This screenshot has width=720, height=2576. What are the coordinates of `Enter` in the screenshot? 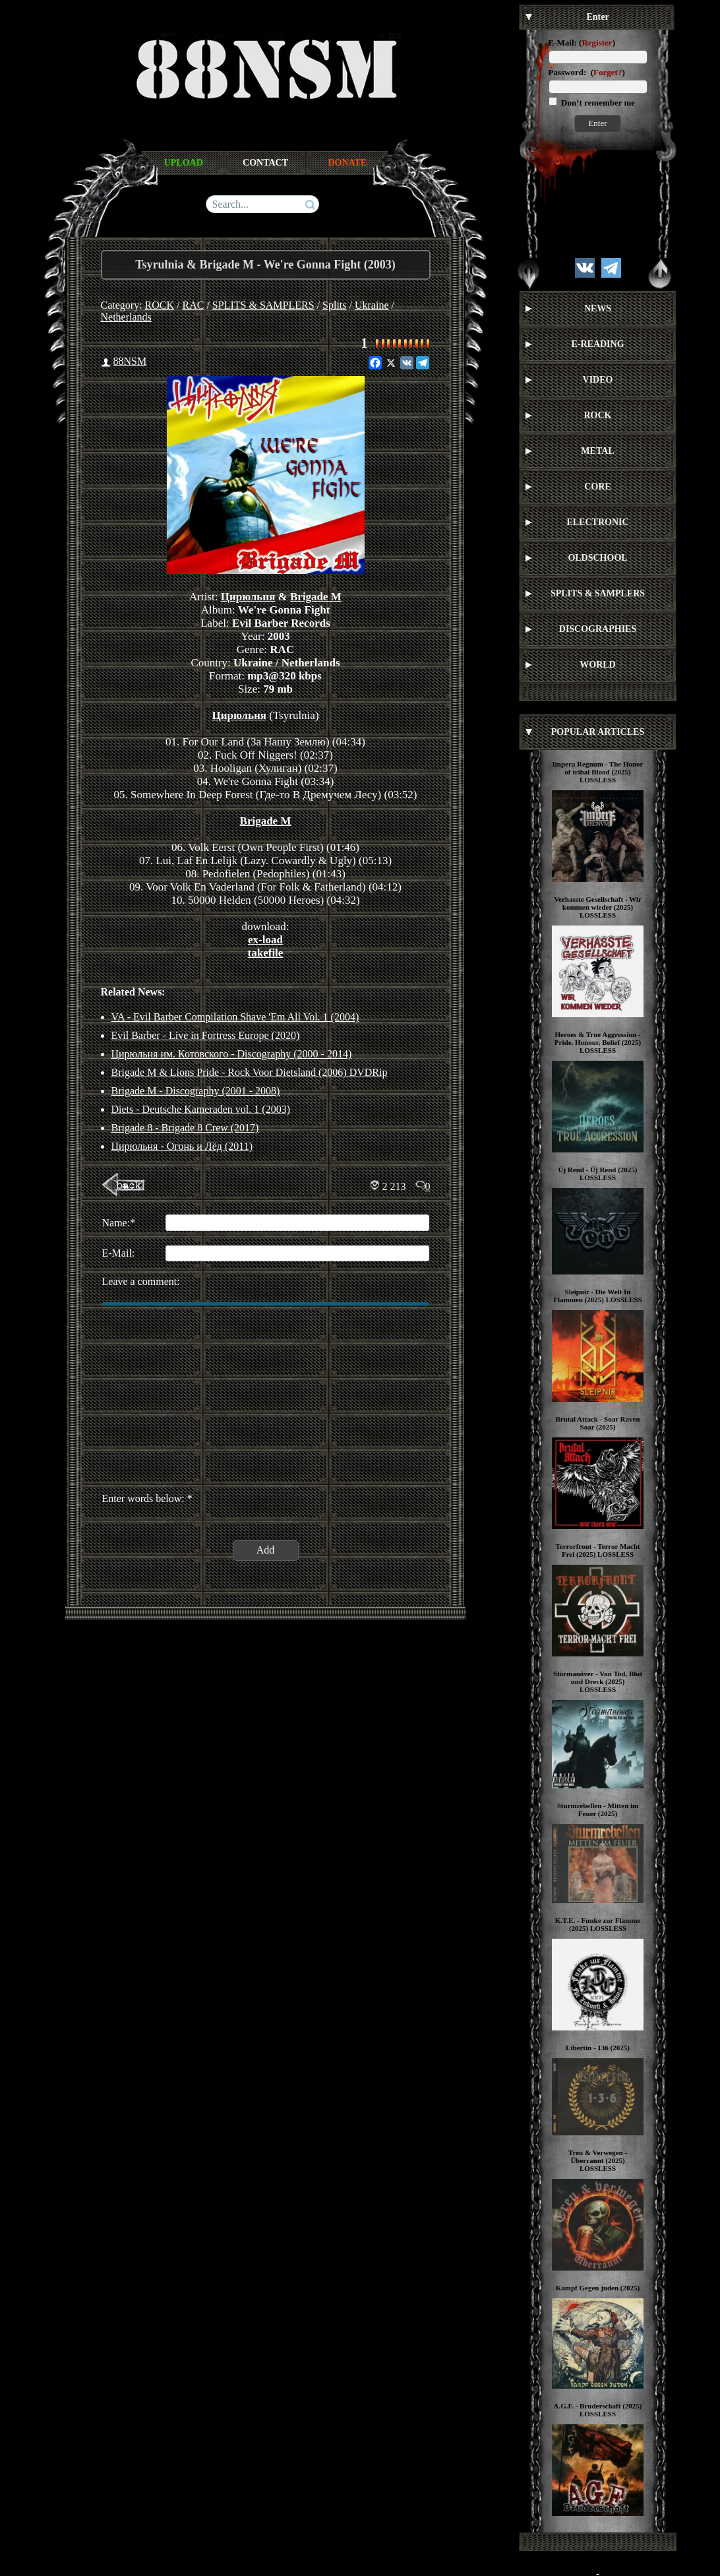 It's located at (597, 123).